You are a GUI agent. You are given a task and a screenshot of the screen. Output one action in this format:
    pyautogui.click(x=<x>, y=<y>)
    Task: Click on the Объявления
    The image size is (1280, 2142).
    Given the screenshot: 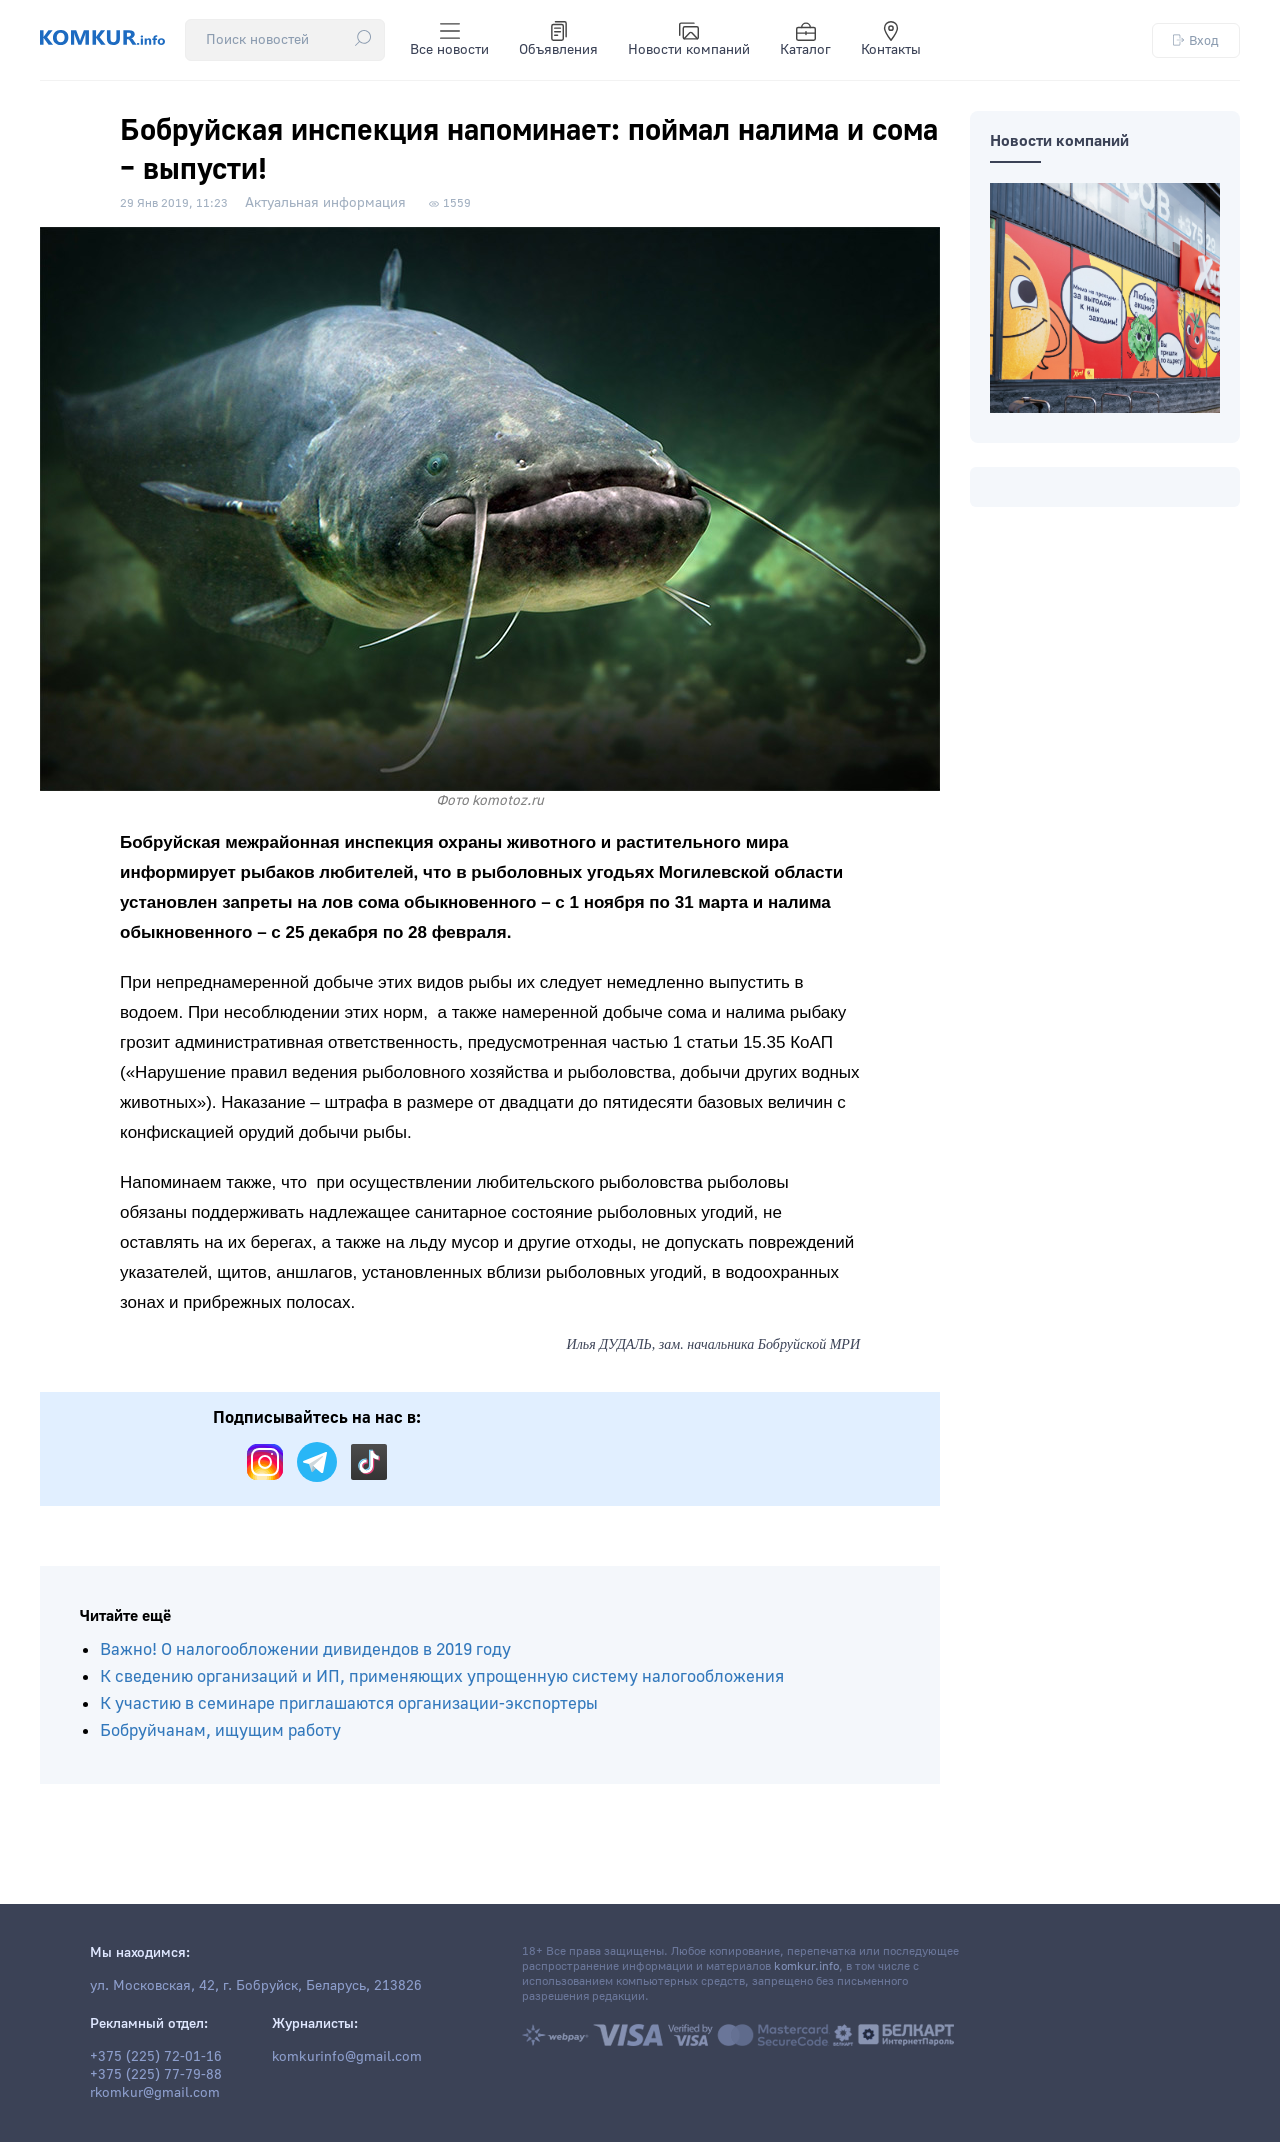 What is the action you would take?
    pyautogui.click(x=558, y=40)
    